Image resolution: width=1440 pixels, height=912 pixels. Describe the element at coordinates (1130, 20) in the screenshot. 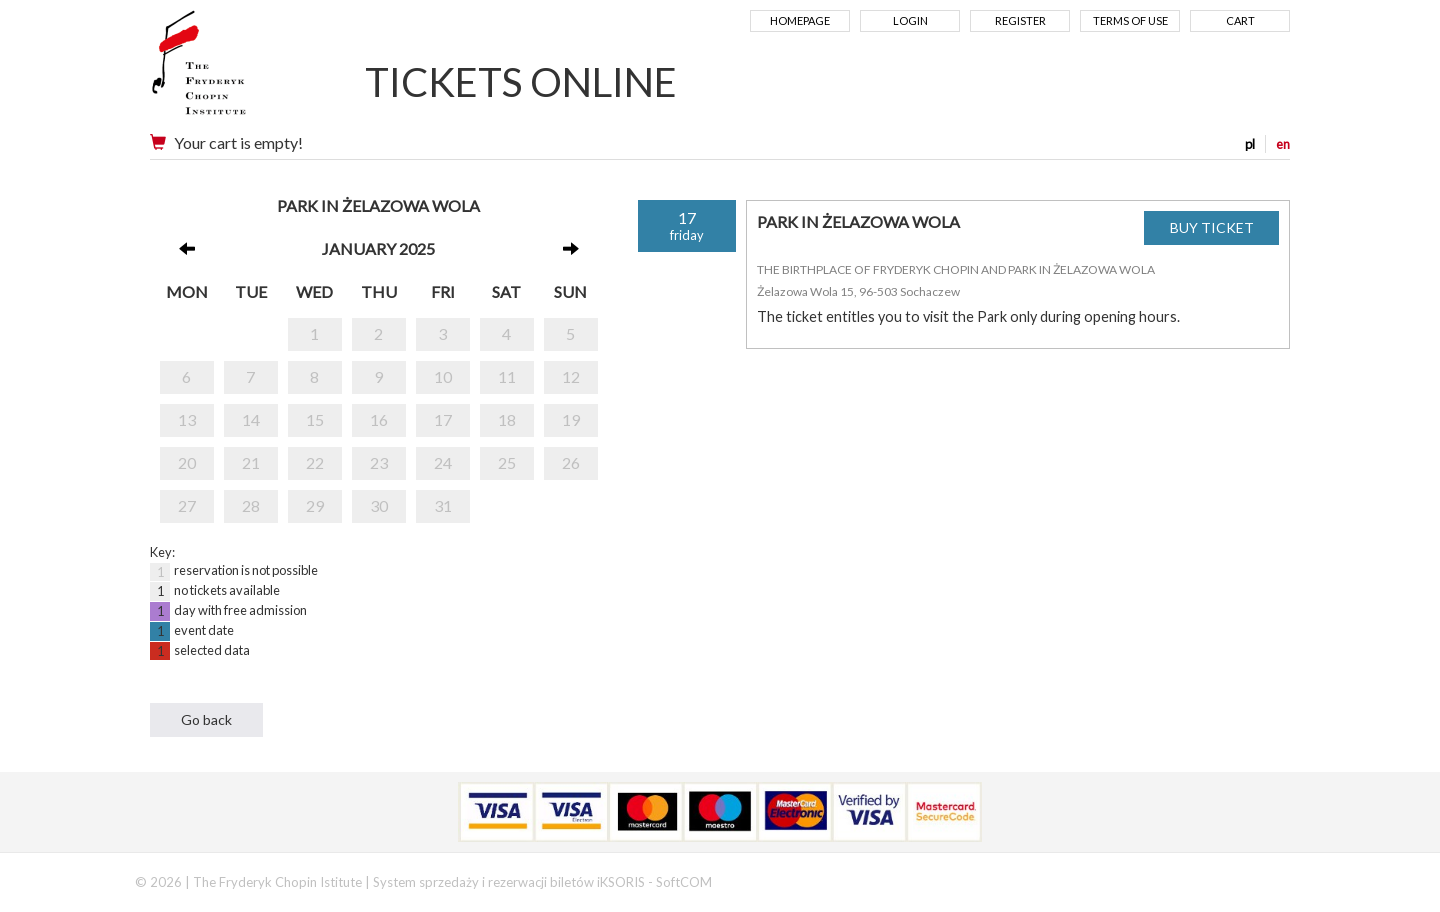

I see `Terms of use` at that location.